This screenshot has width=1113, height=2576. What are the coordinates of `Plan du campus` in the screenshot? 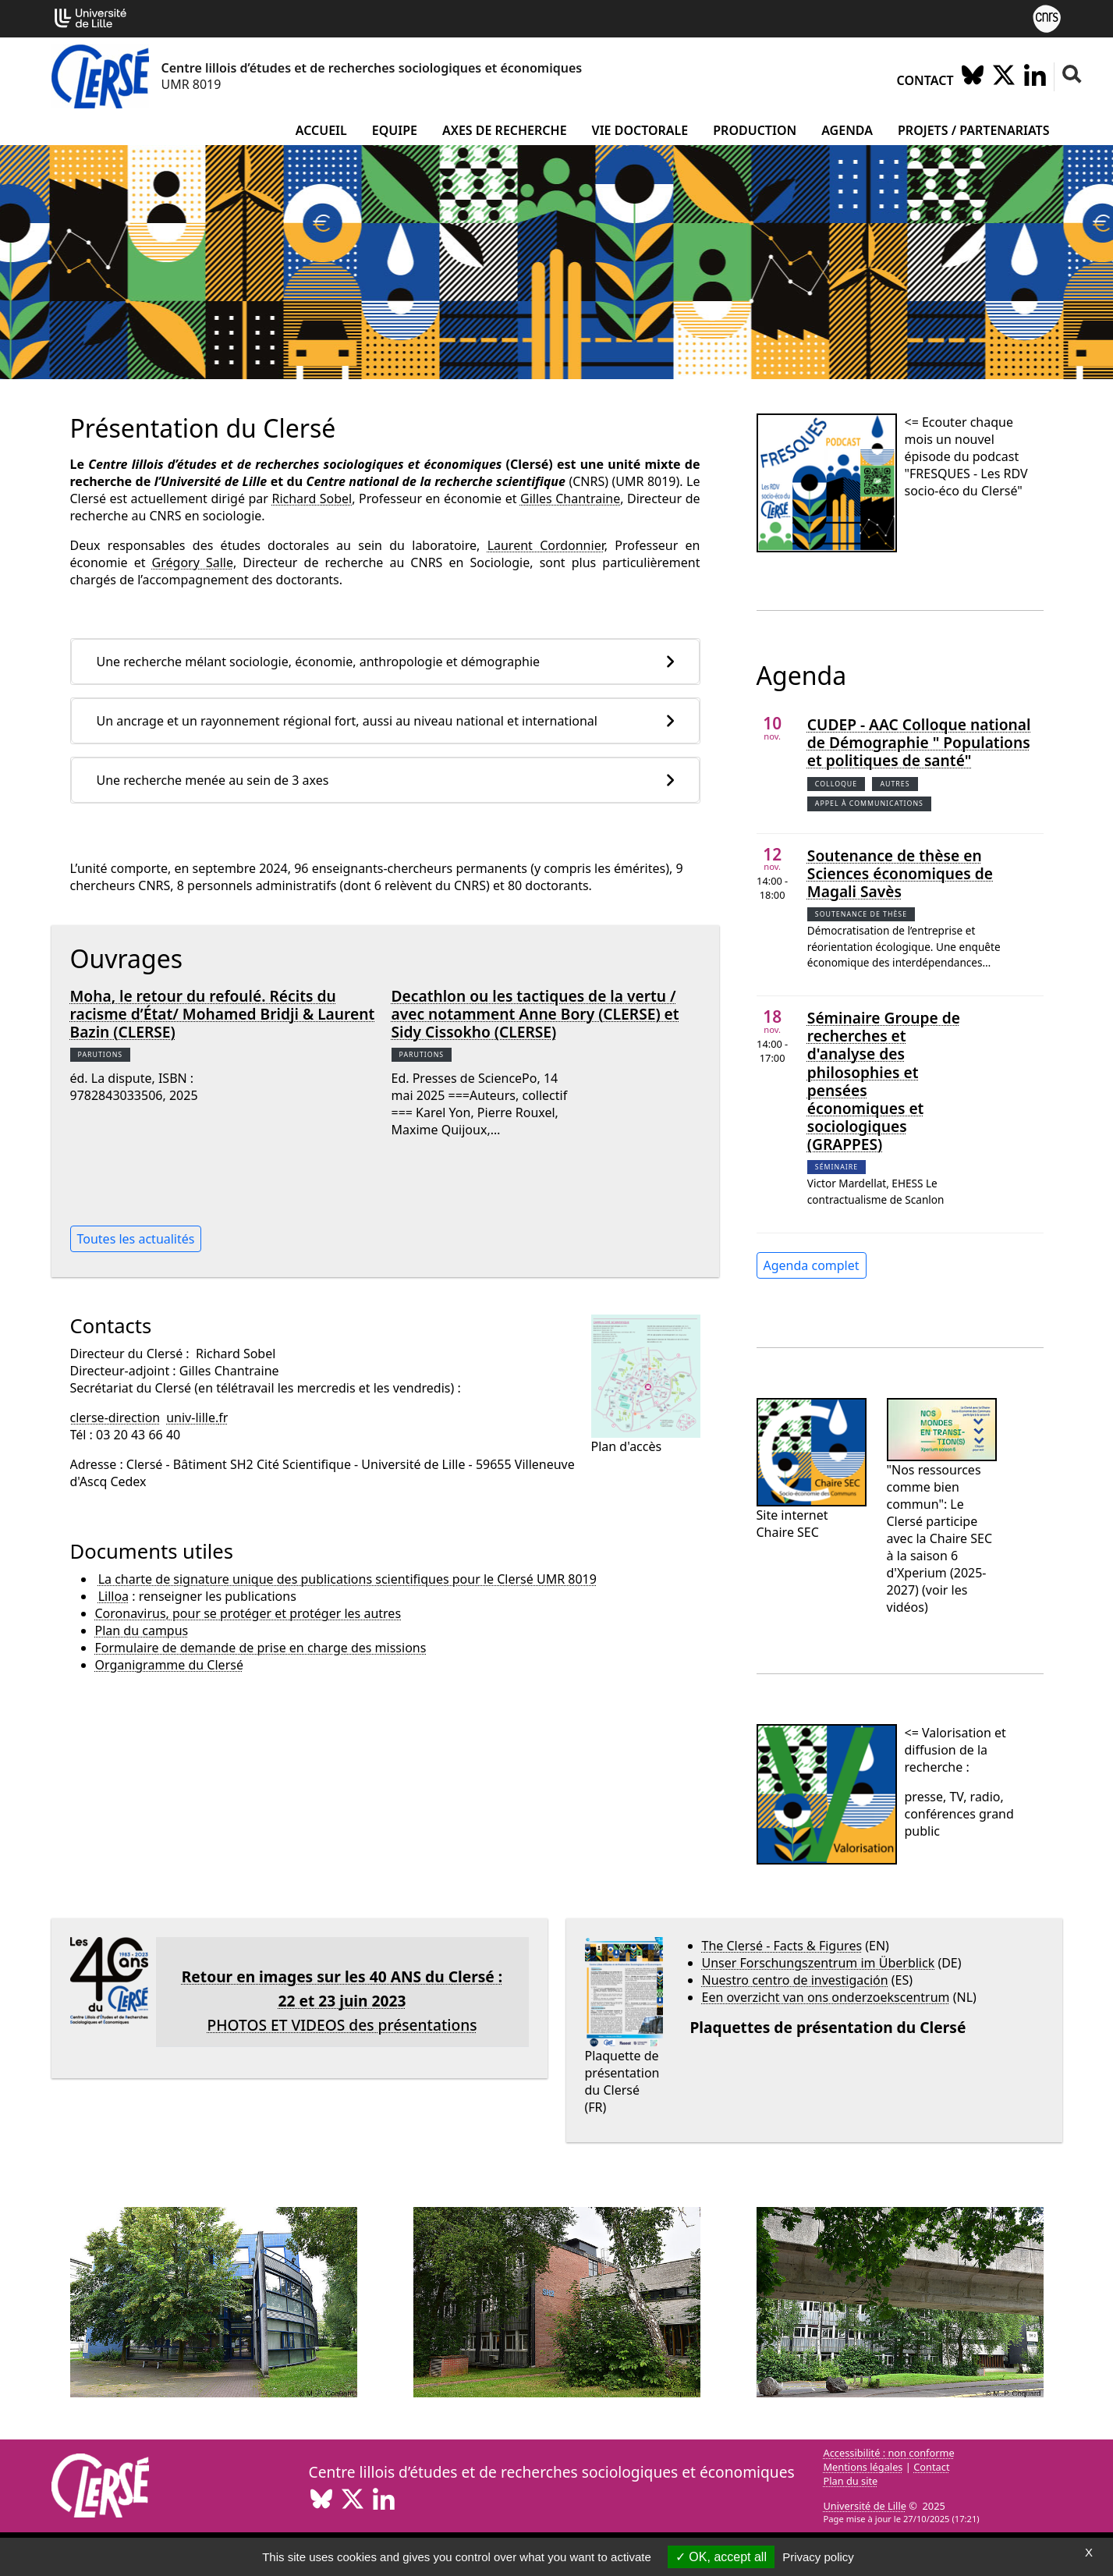 It's located at (142, 1630).